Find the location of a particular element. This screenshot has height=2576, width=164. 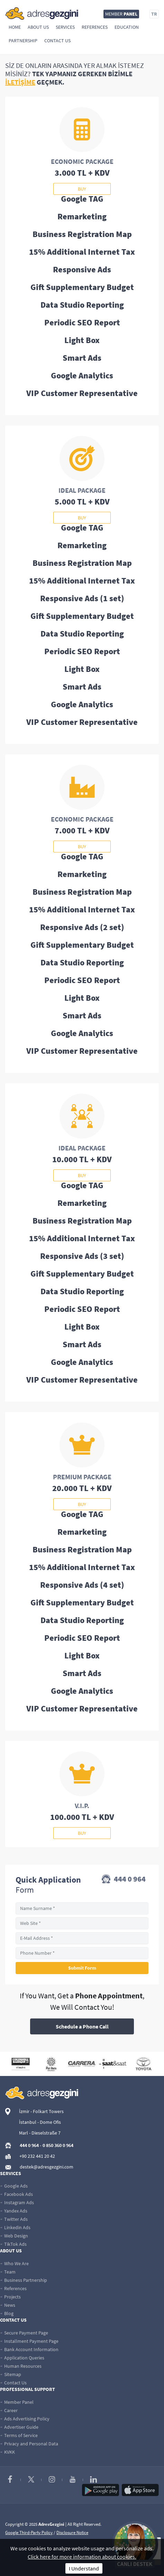

Education is located at coordinates (127, 27).